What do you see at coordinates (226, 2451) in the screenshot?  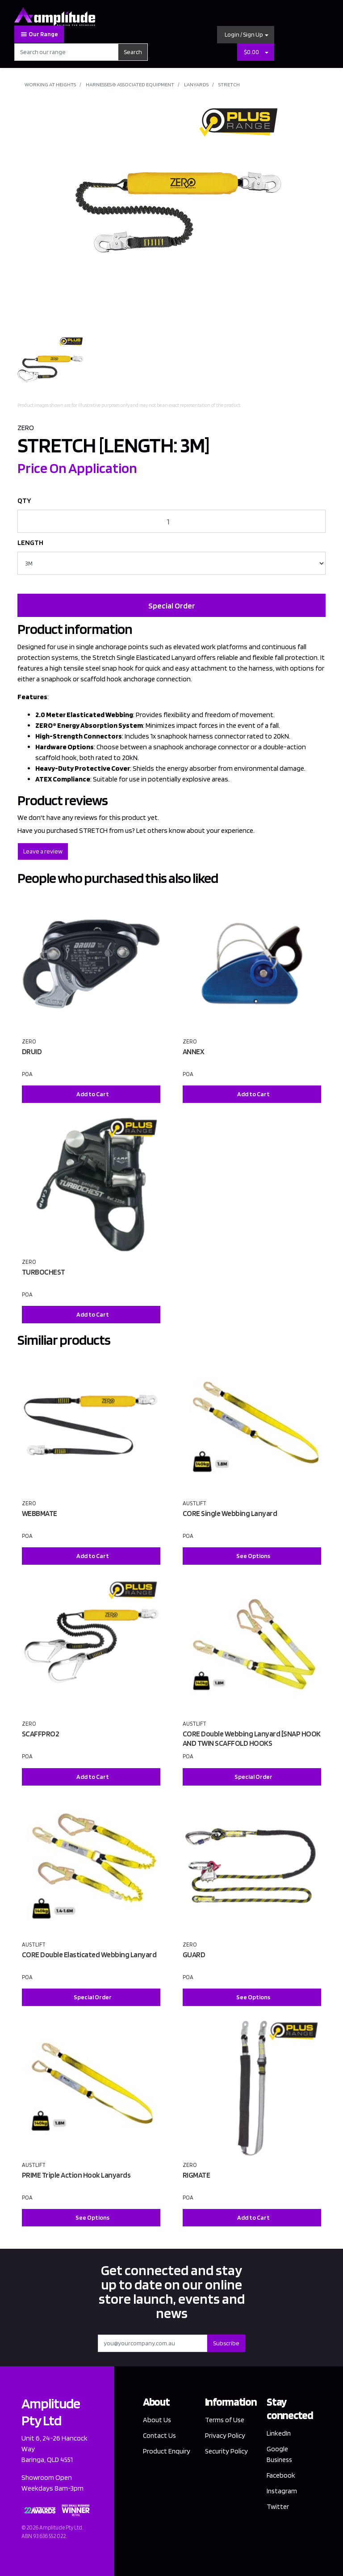 I see `Security Policy` at bounding box center [226, 2451].